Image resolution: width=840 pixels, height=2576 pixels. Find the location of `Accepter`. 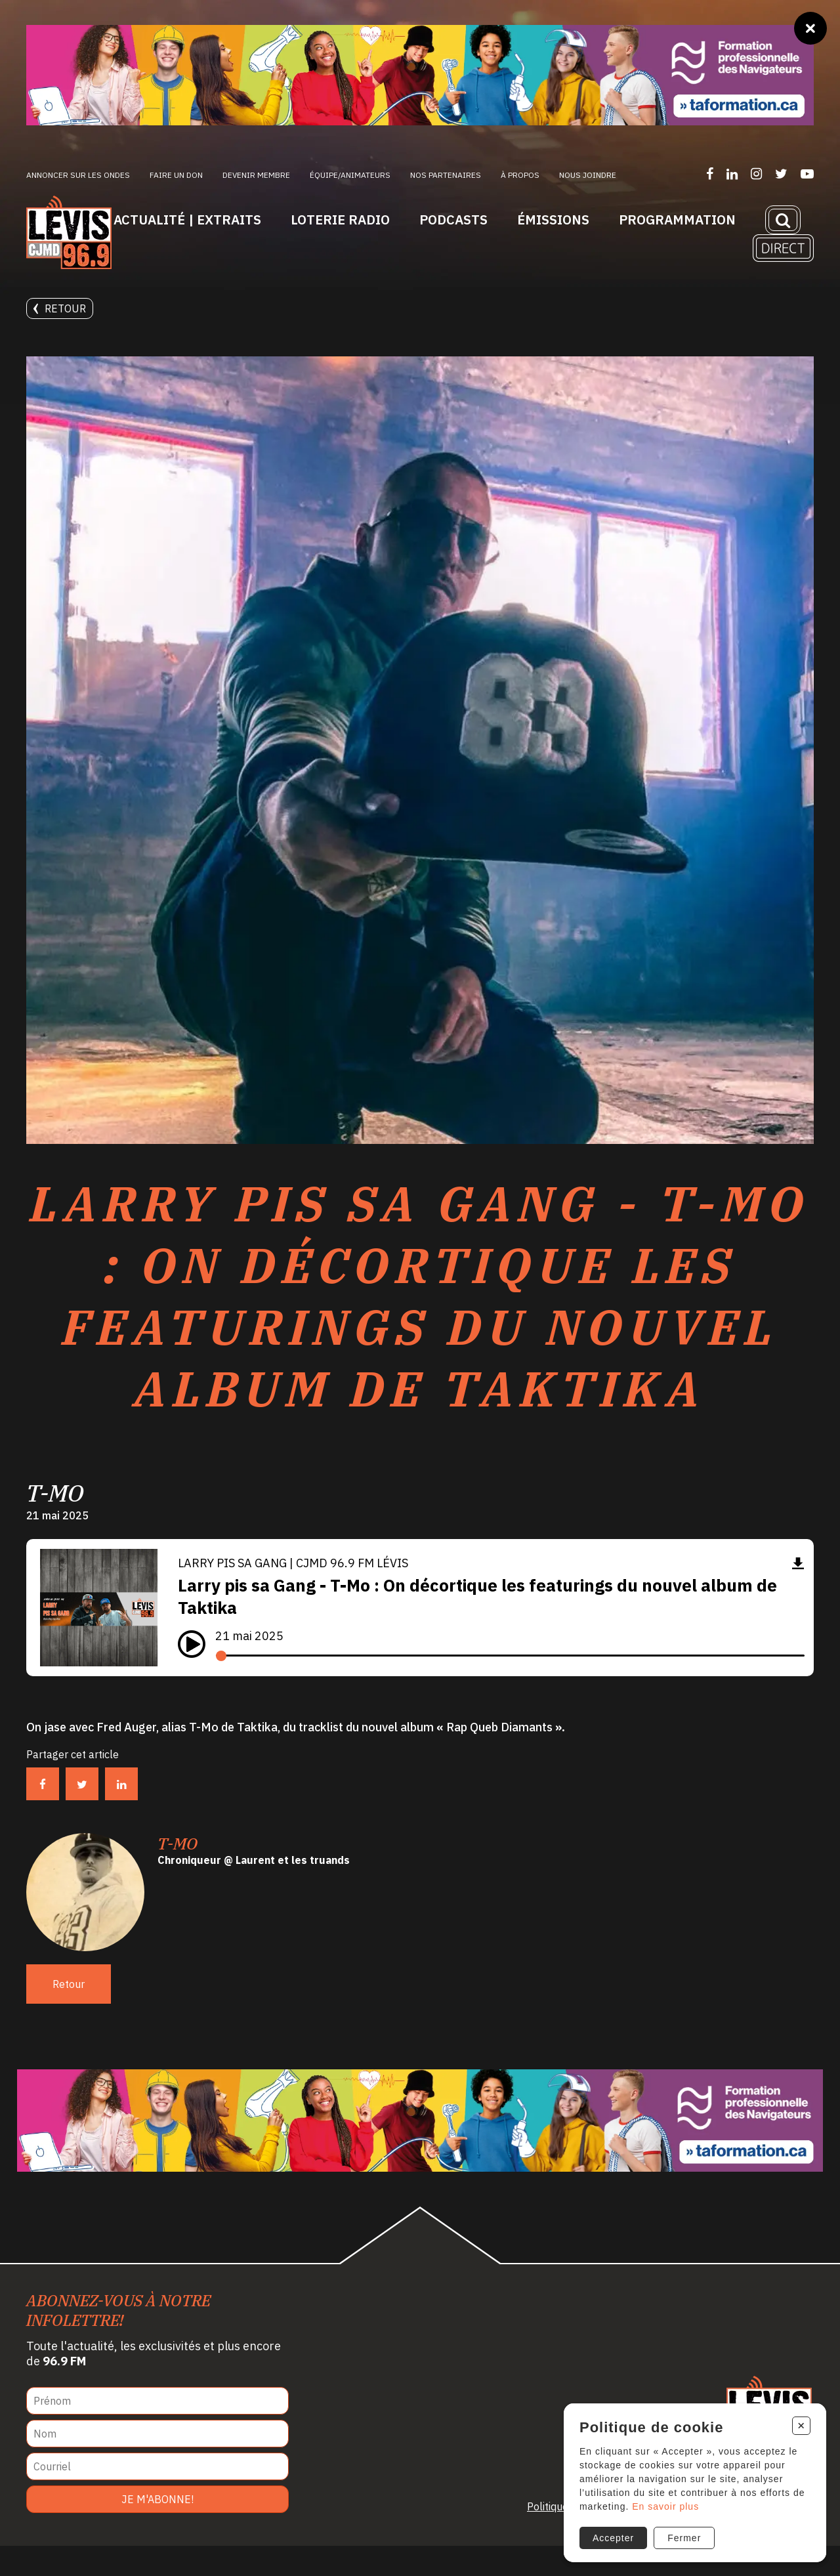

Accepter is located at coordinates (611, 2534).